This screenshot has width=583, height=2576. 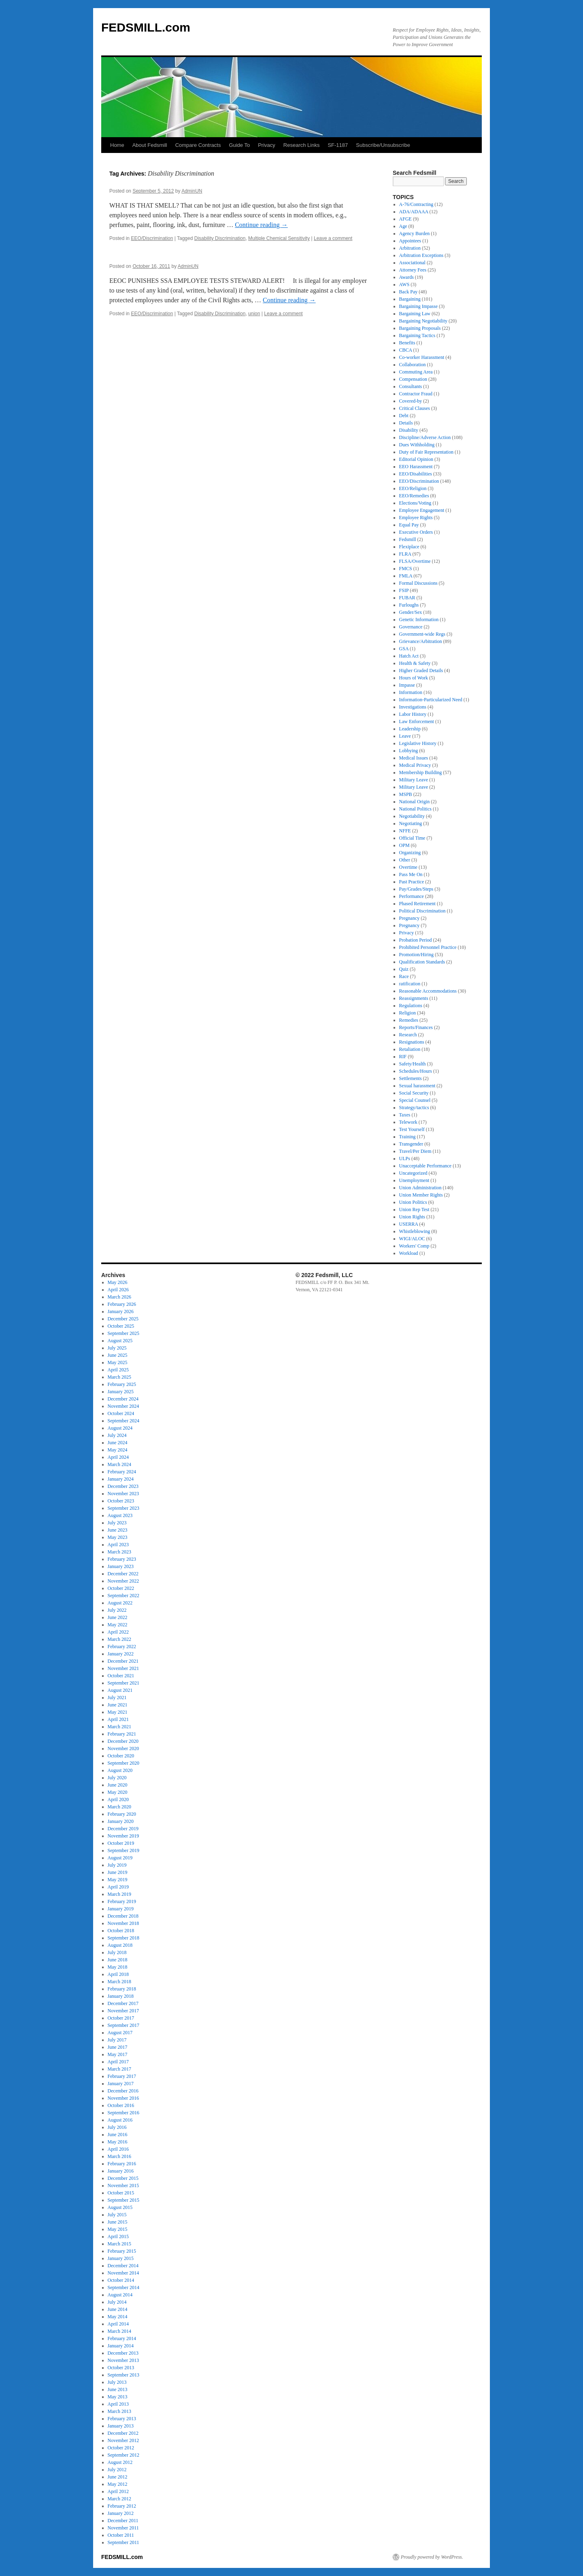 I want to click on March 2026, so click(x=119, y=1297).